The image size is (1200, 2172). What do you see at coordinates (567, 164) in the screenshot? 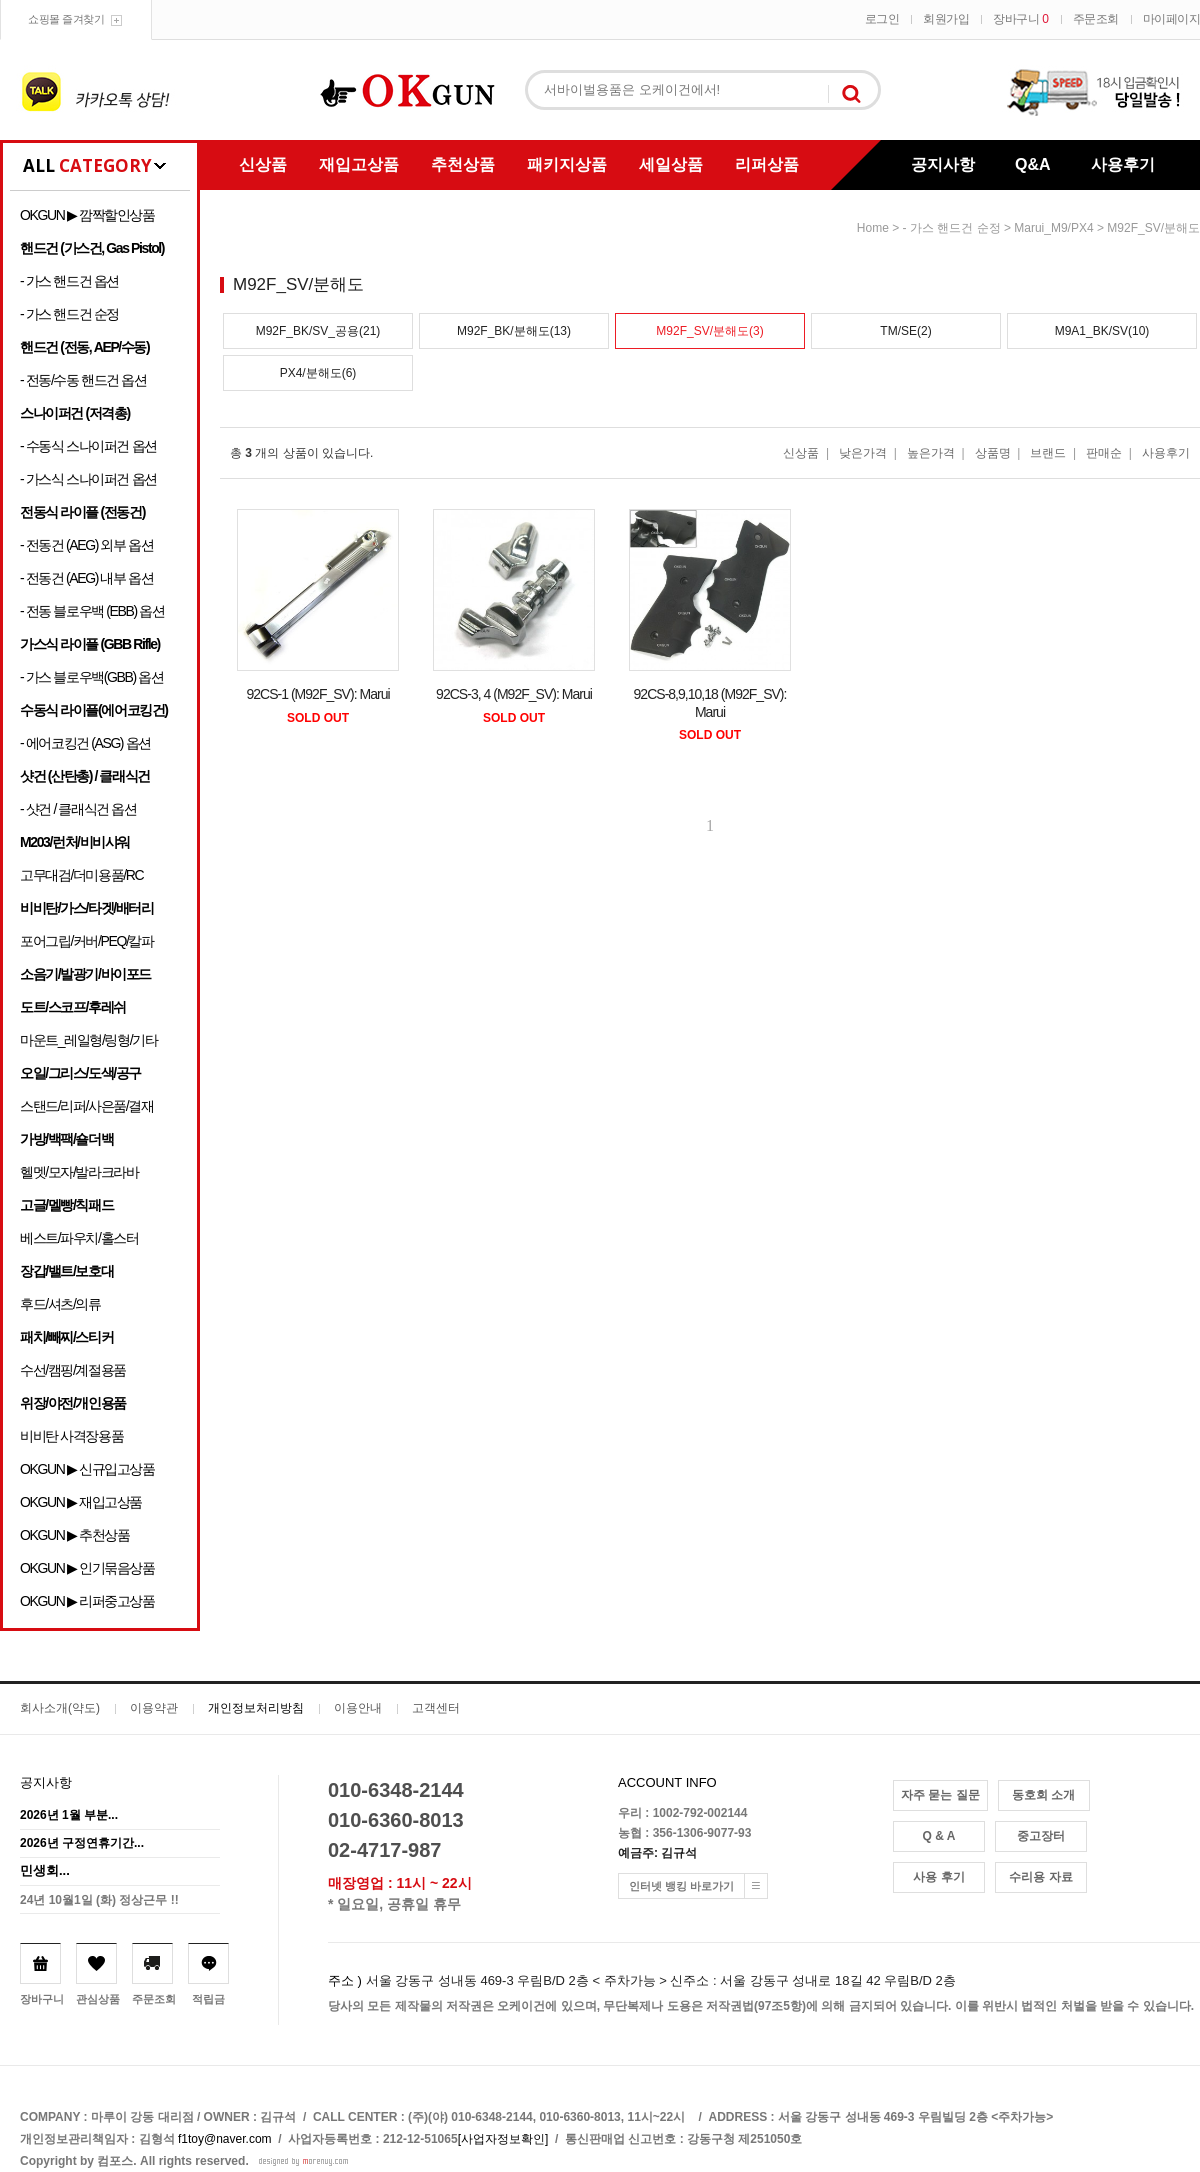
I see `패키지상품` at bounding box center [567, 164].